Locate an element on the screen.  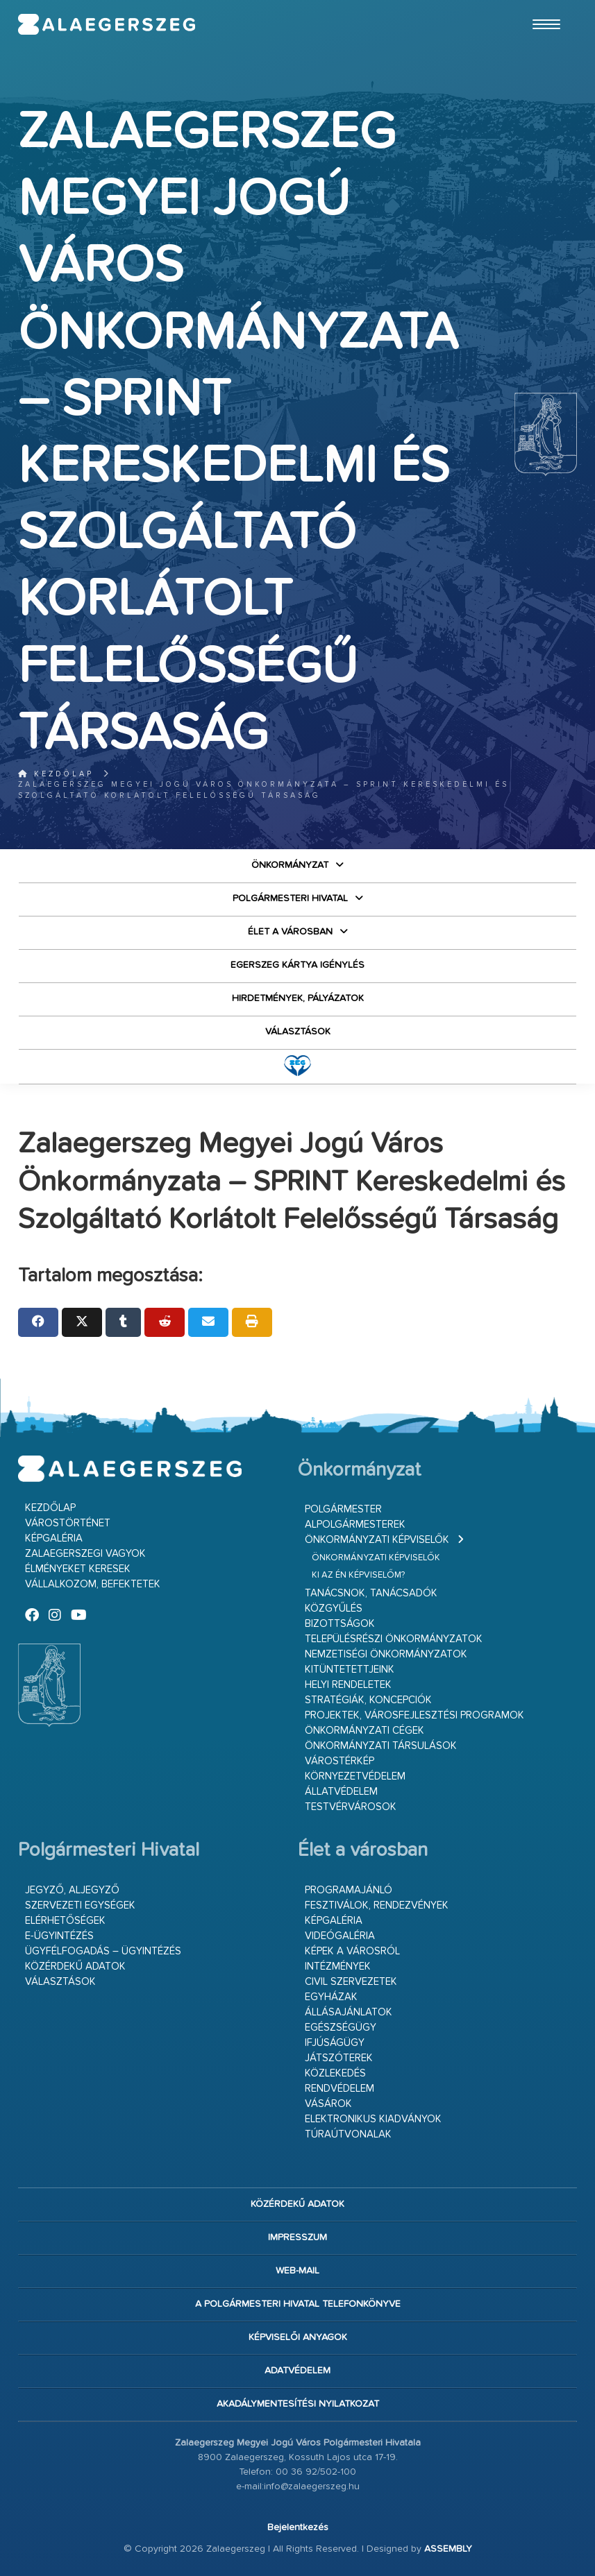
Közérdekű adatok is located at coordinates (75, 1966).